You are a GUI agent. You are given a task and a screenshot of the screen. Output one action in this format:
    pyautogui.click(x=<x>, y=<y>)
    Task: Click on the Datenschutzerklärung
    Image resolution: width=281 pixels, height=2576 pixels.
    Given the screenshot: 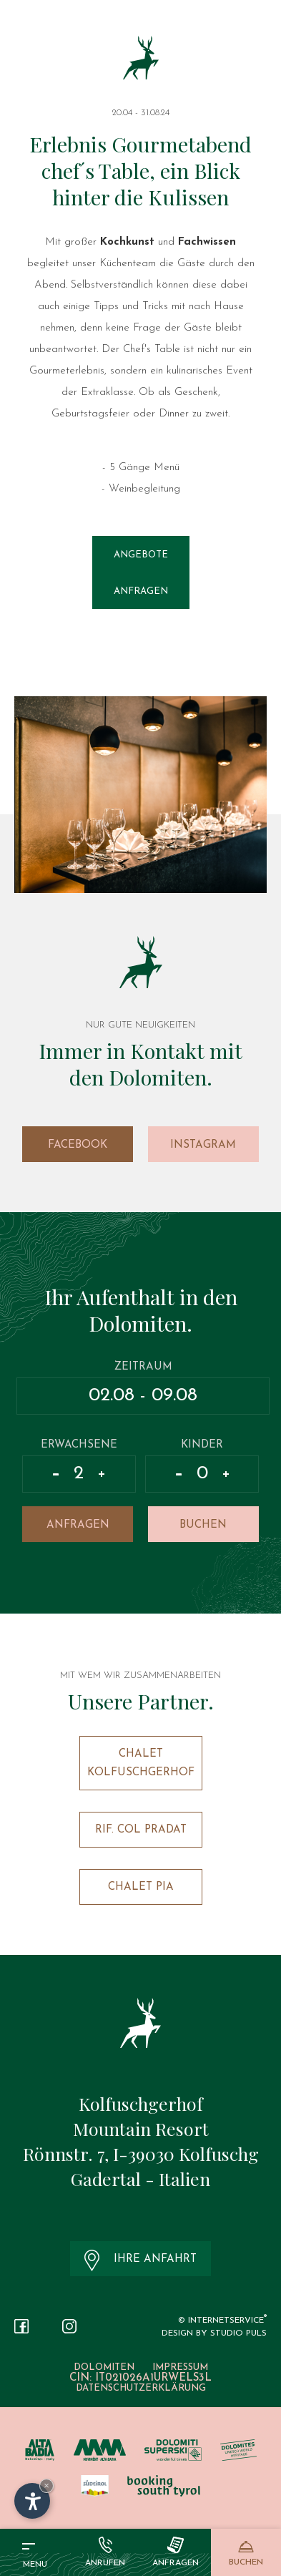 What is the action you would take?
    pyautogui.click(x=141, y=2388)
    